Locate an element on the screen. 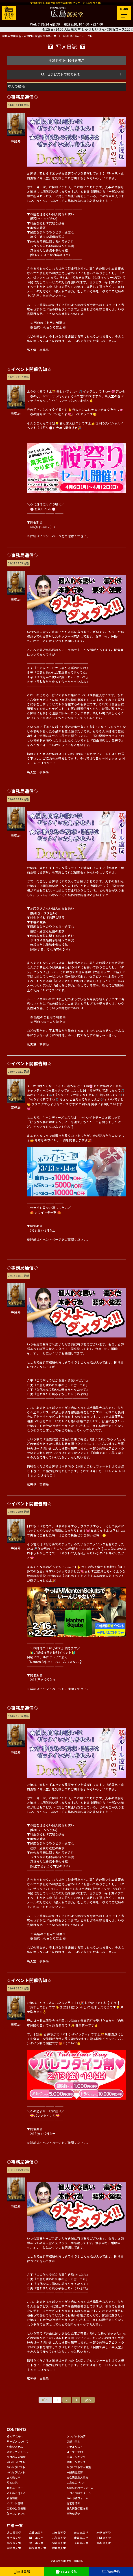 The image size is (133, 2576). お問い合わせフォーム is located at coordinates (80, 2488).